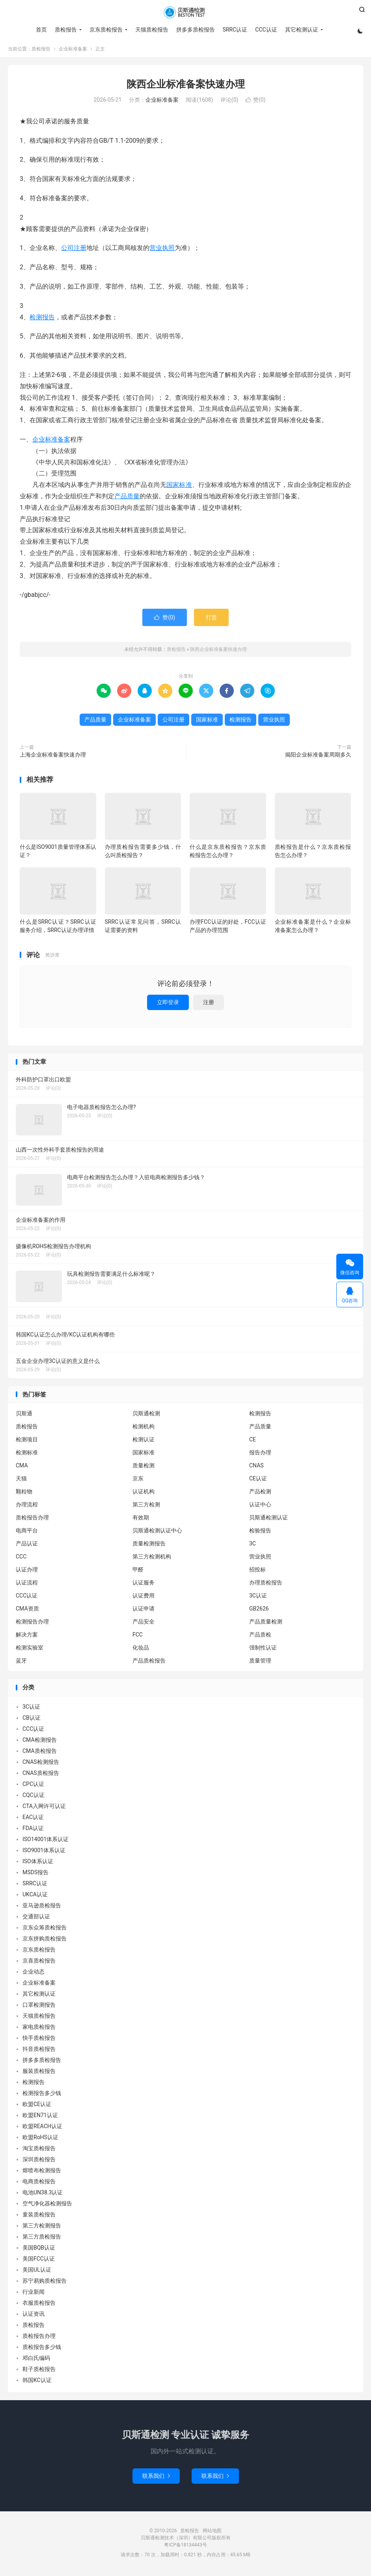  Describe the element at coordinates (143, 1623) in the screenshot. I see `产品安全` at that location.